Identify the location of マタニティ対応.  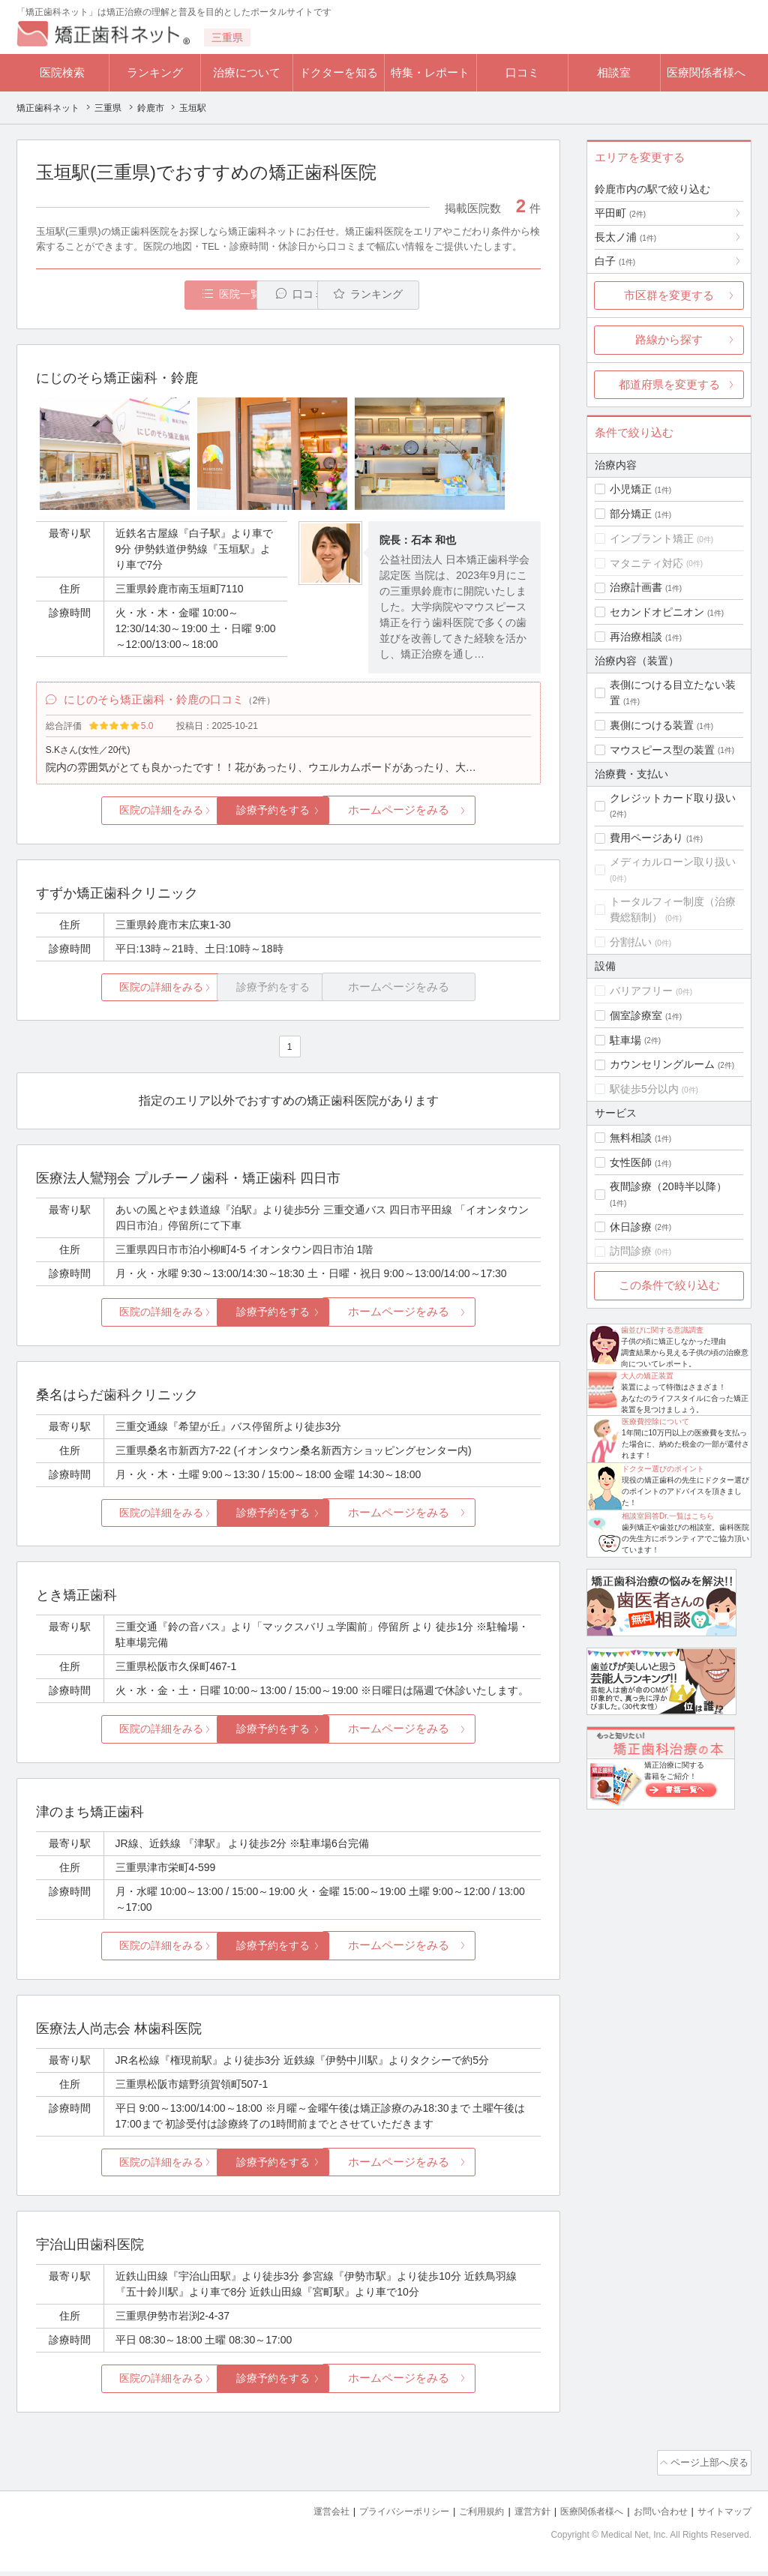
(646, 563).